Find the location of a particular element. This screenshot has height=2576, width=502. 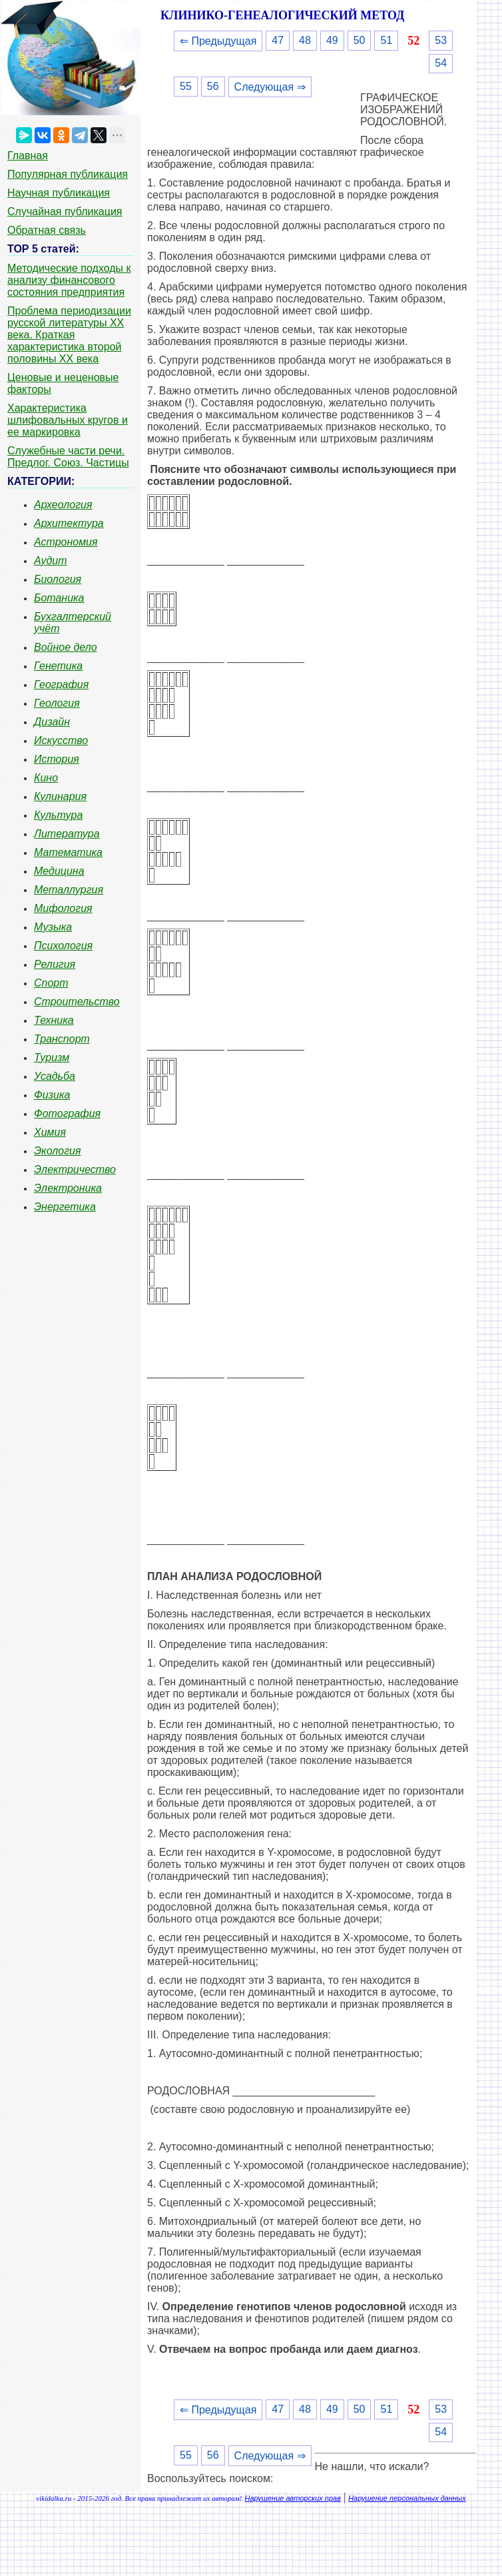

Проблема периодизации русской литературы ХХ века. Краткая характеристика второй половины ХХ века is located at coordinates (69, 334).